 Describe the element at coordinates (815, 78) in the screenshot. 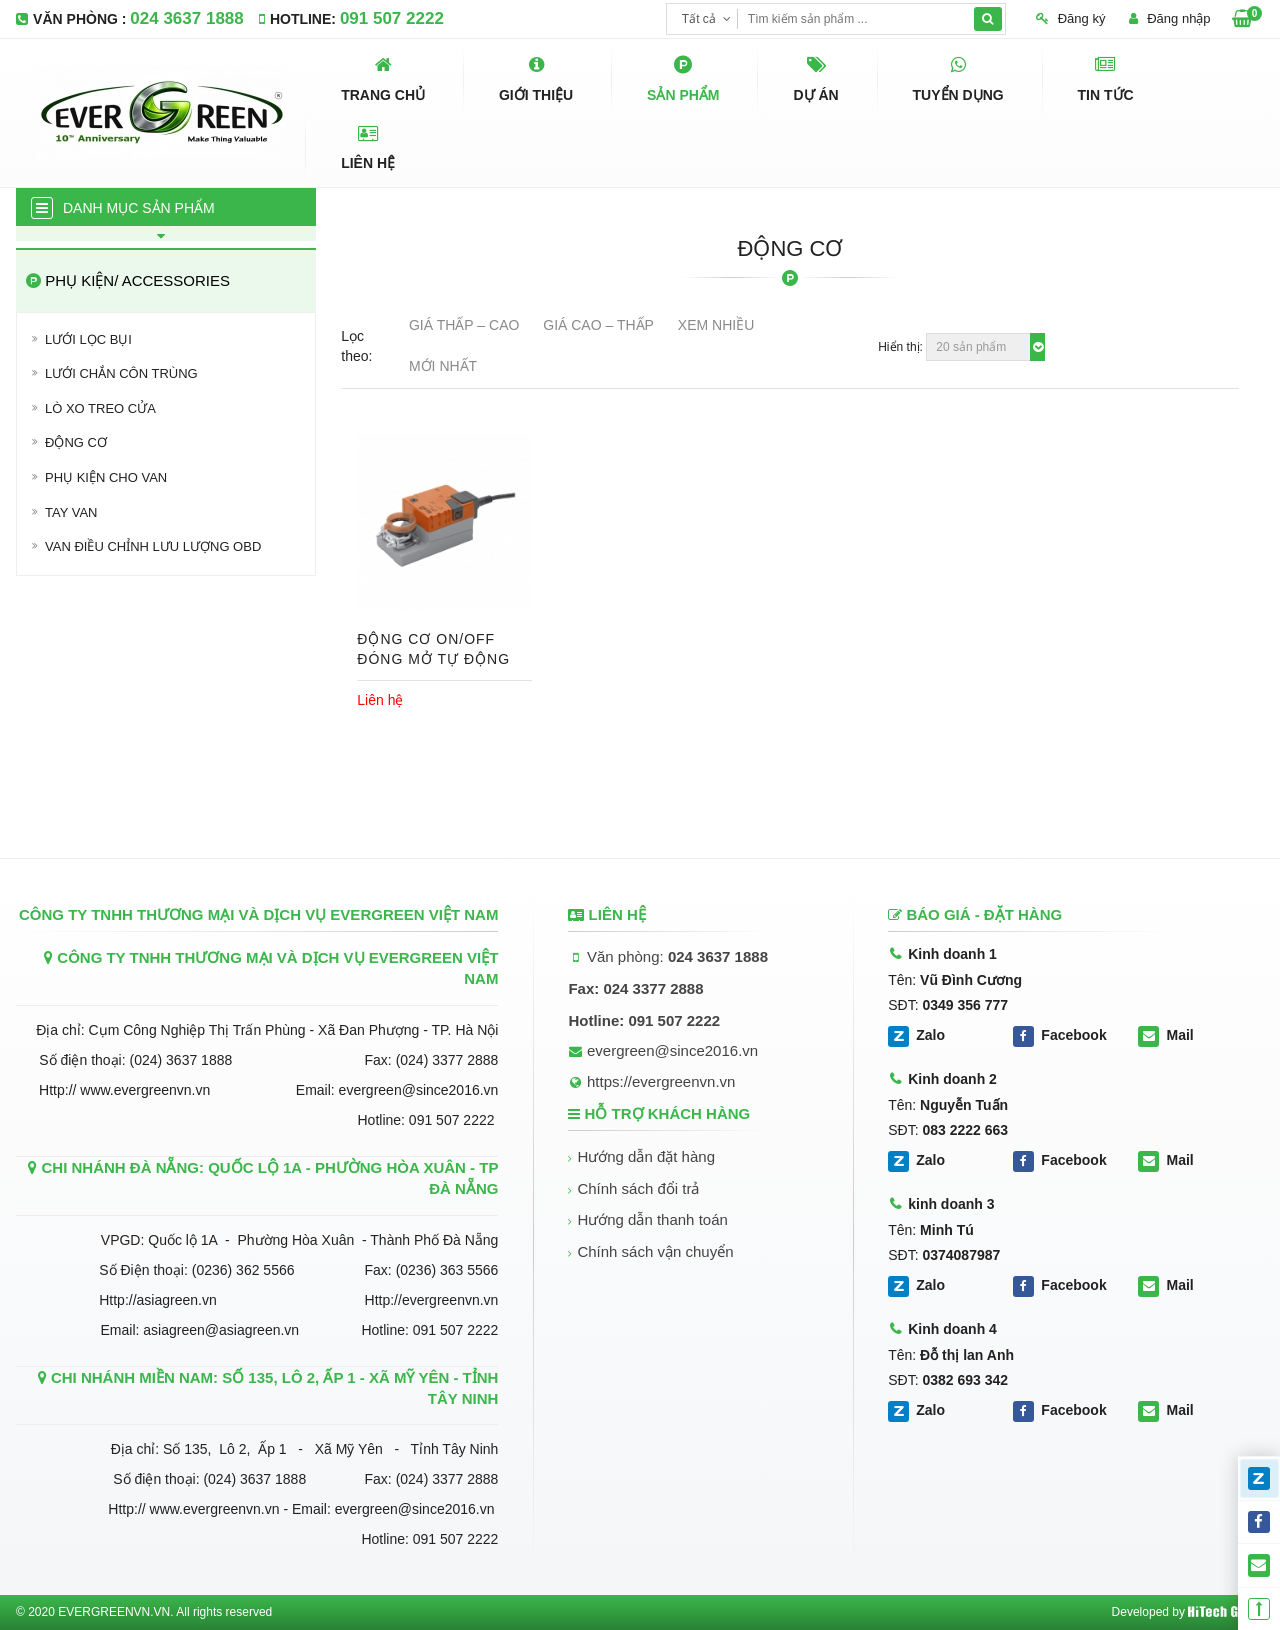

I see `Dự án` at that location.